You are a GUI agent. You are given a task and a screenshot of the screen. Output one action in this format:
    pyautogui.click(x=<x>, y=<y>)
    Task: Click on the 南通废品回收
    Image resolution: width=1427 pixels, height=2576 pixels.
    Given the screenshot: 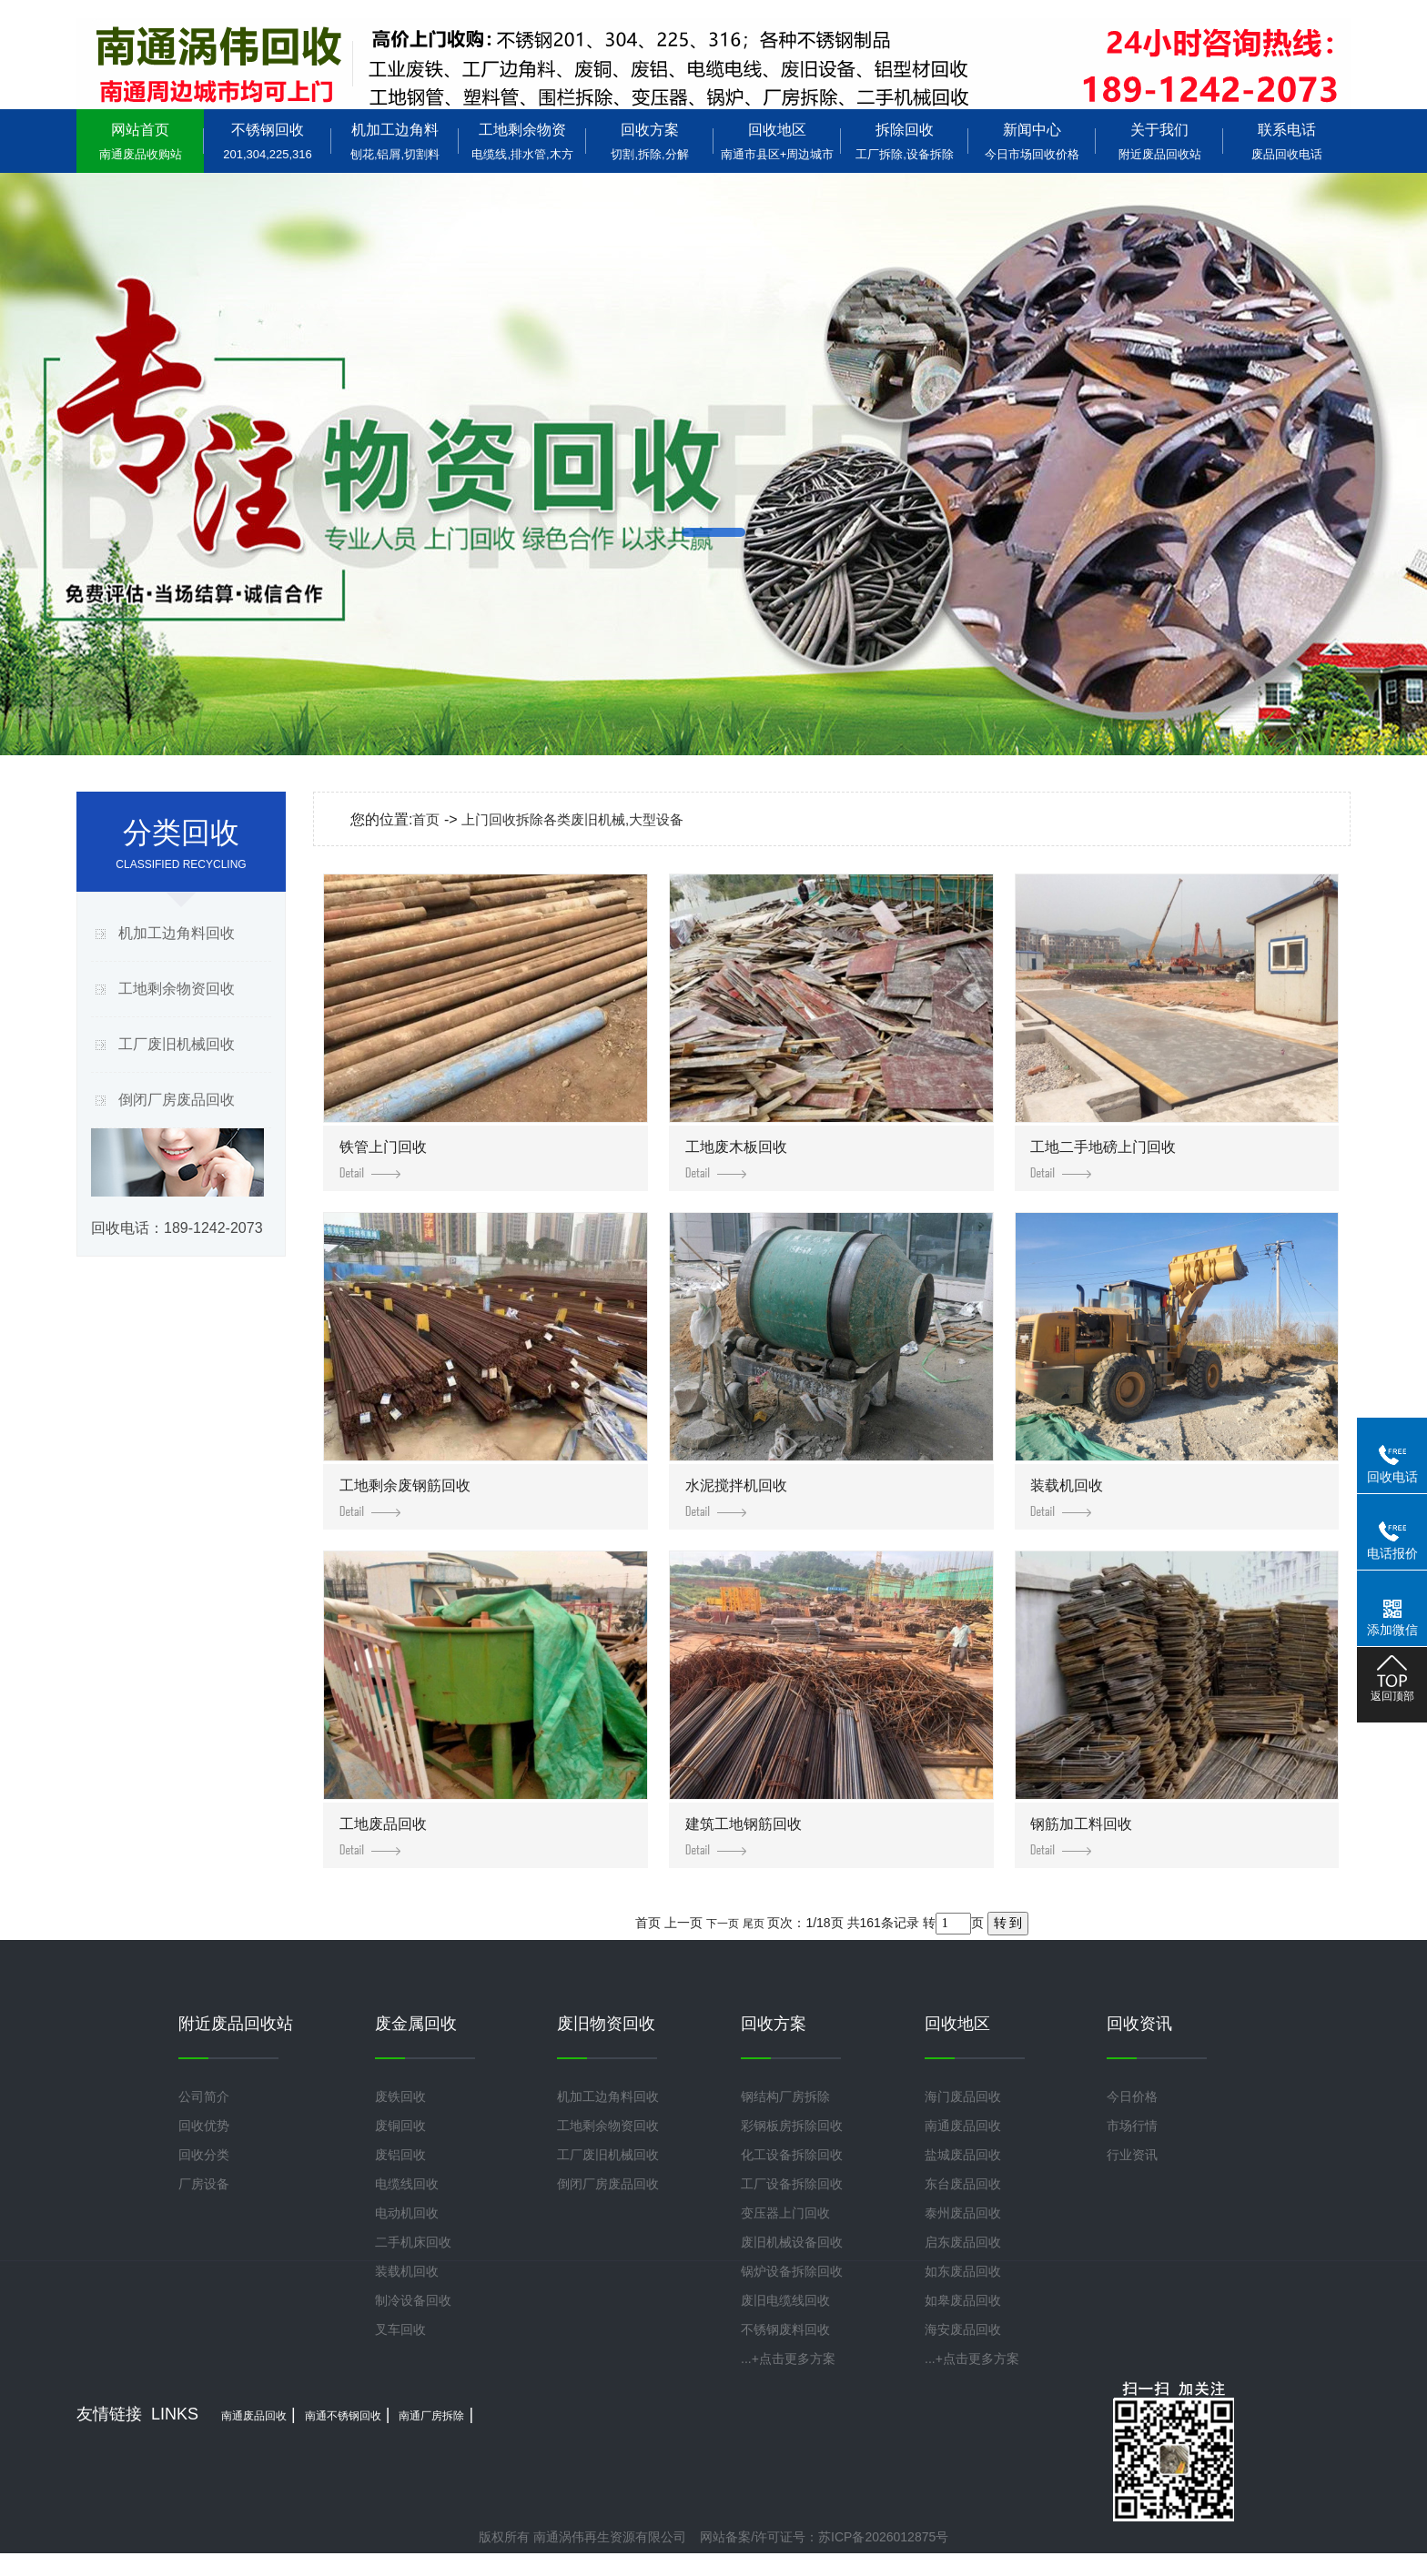 What is the action you would take?
    pyautogui.click(x=963, y=2125)
    